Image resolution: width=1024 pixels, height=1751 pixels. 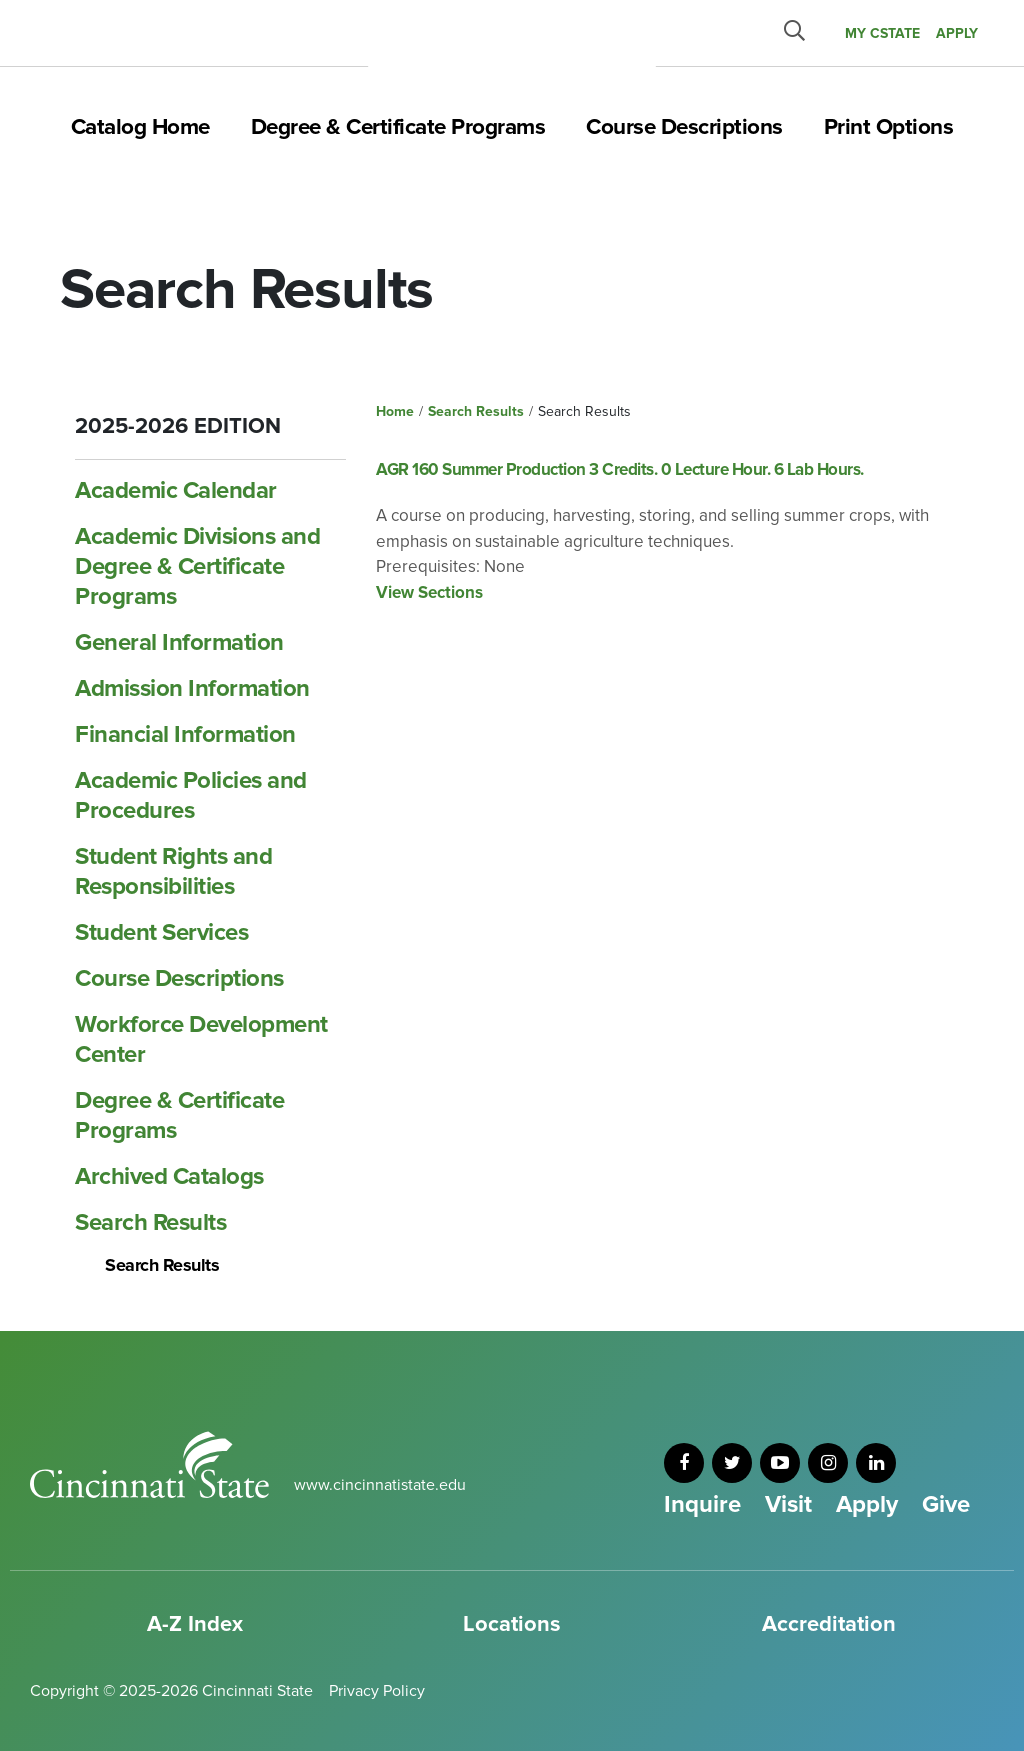 What do you see at coordinates (780, 1463) in the screenshot?
I see `[youtube]` at bounding box center [780, 1463].